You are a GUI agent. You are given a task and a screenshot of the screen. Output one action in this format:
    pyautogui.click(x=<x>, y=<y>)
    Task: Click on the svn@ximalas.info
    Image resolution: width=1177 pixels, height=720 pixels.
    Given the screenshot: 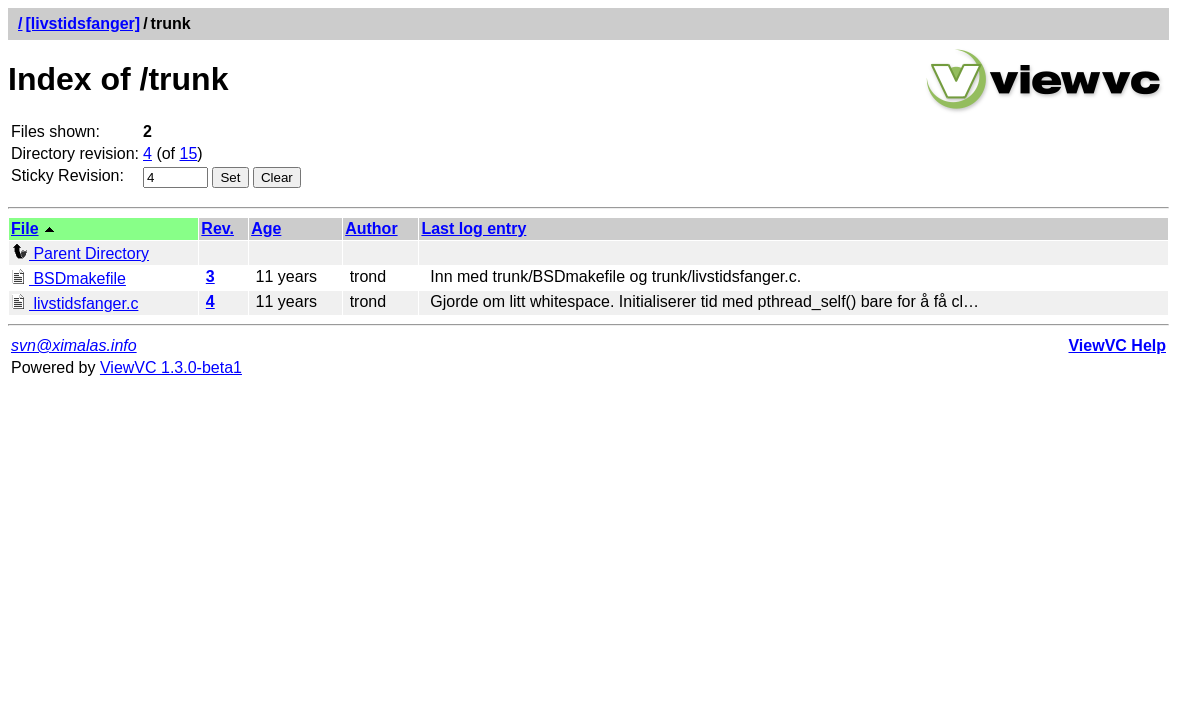 What is the action you would take?
    pyautogui.click(x=74, y=345)
    